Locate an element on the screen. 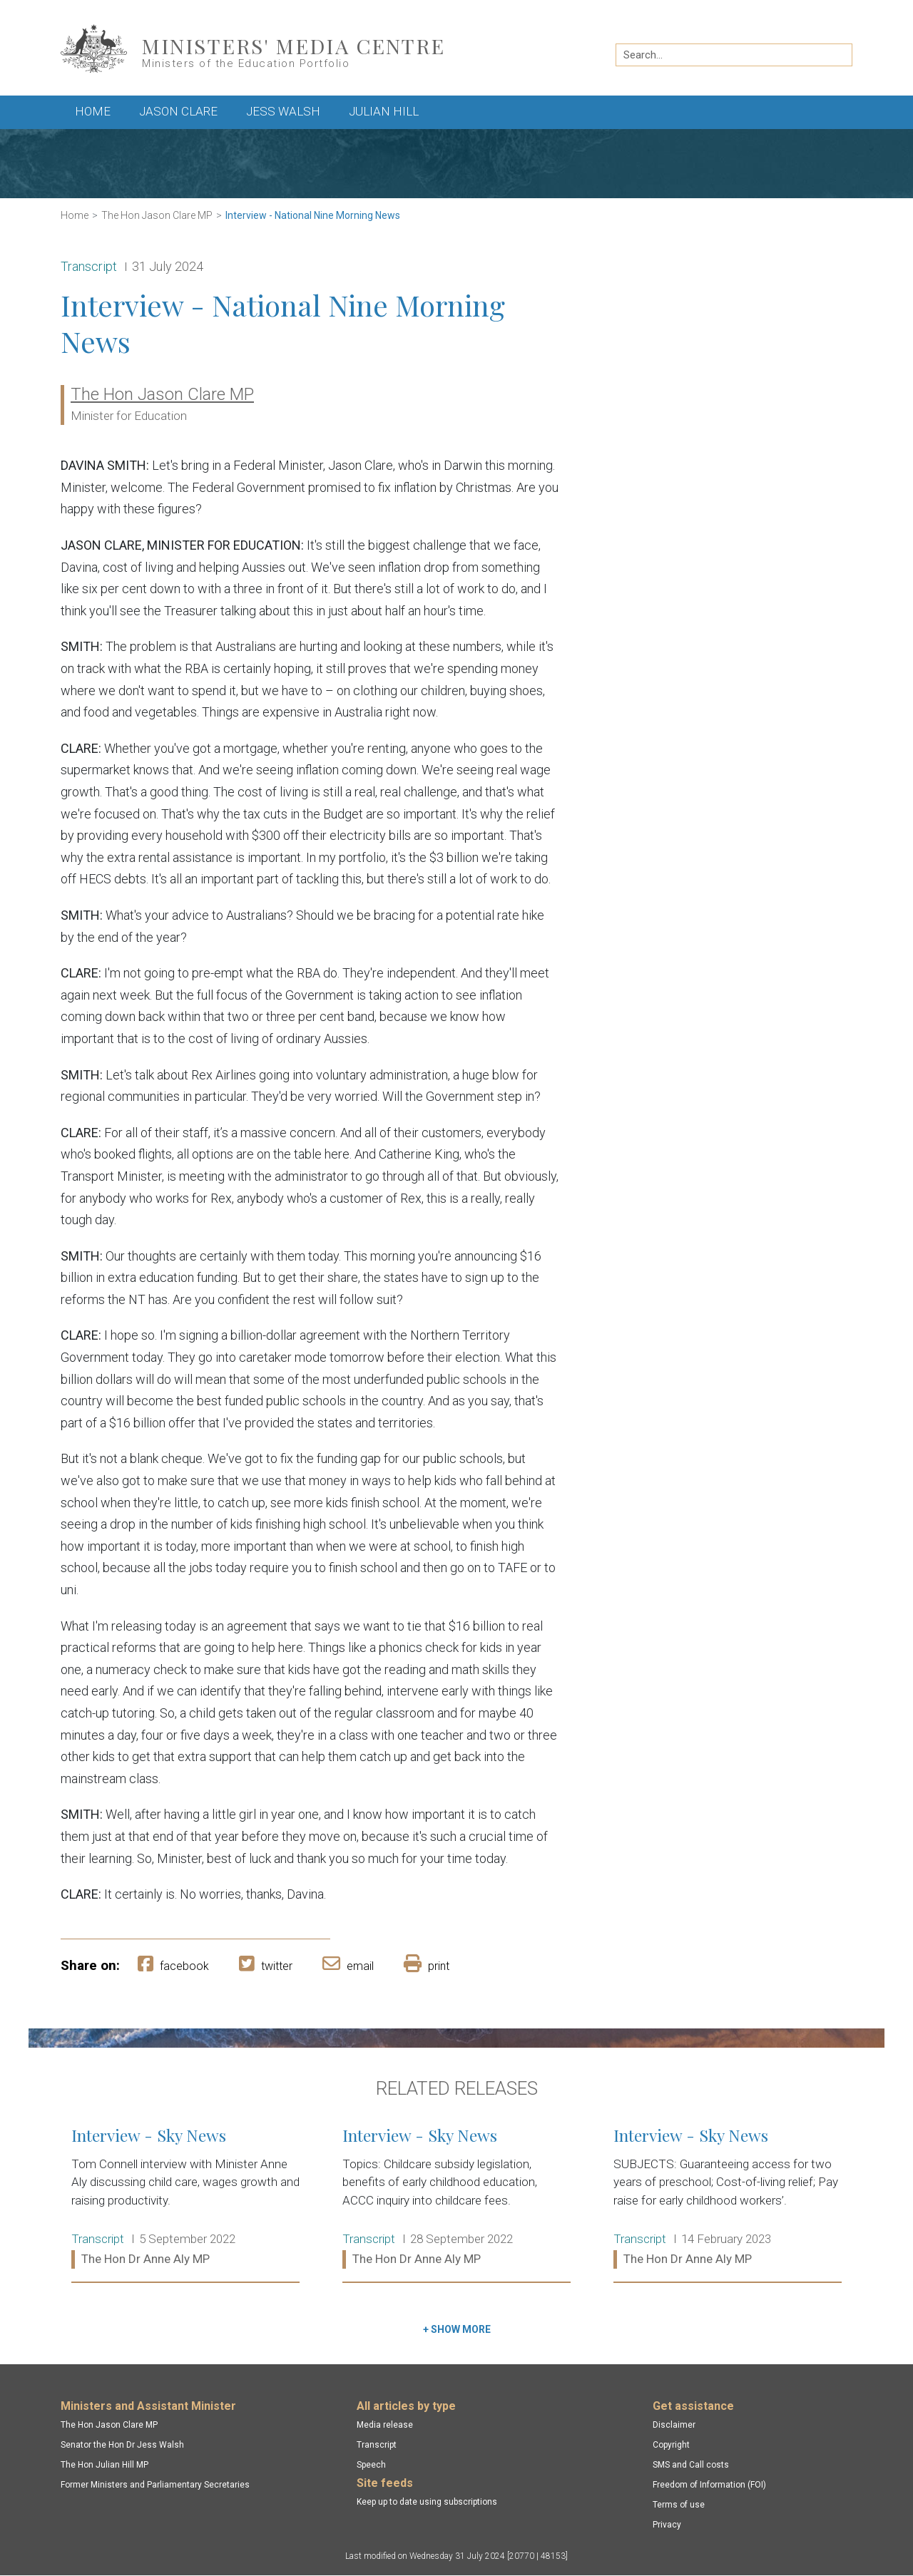 The height and width of the screenshot is (2576, 913). Transcript is located at coordinates (377, 2445).